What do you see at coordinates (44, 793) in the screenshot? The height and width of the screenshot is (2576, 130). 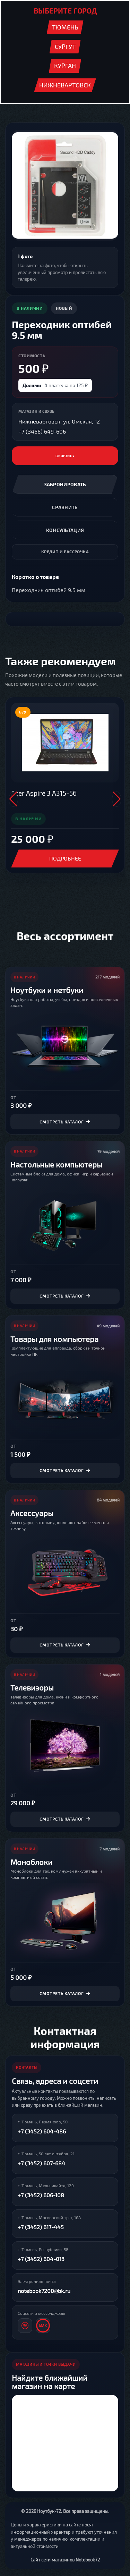 I see `Acer Aspire 3 A315-56` at bounding box center [44, 793].